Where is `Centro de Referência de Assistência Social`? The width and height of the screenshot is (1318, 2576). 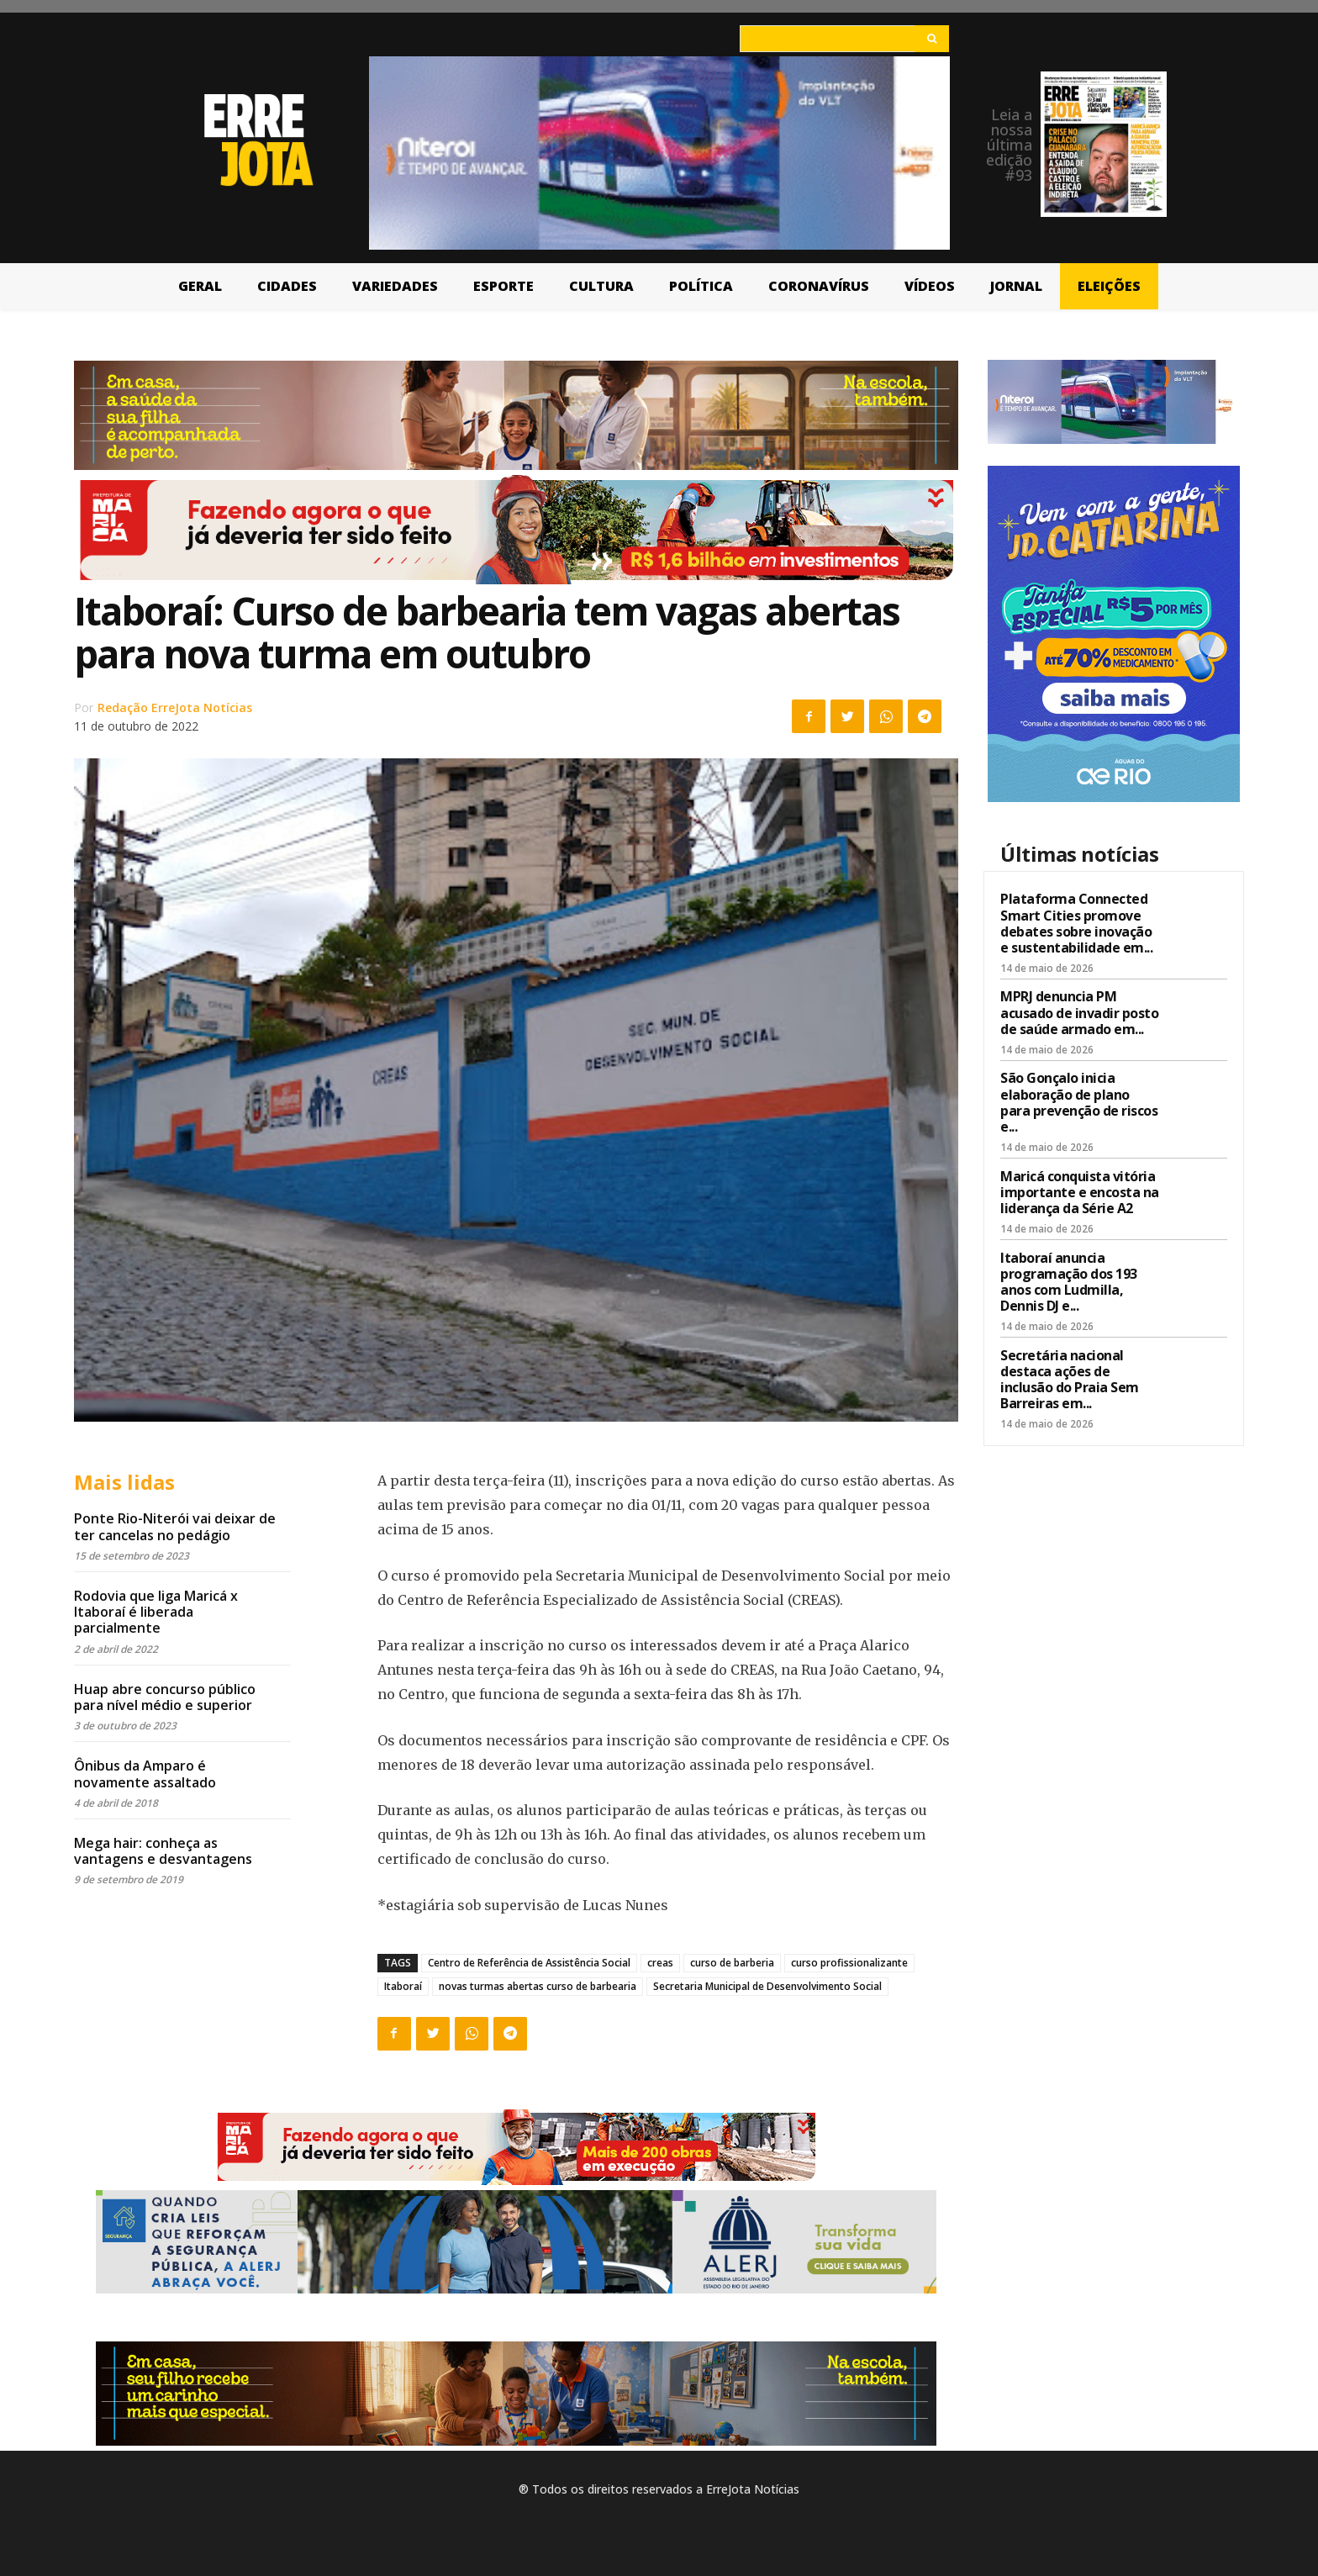 Centro de Referência de Assistência Social is located at coordinates (529, 1963).